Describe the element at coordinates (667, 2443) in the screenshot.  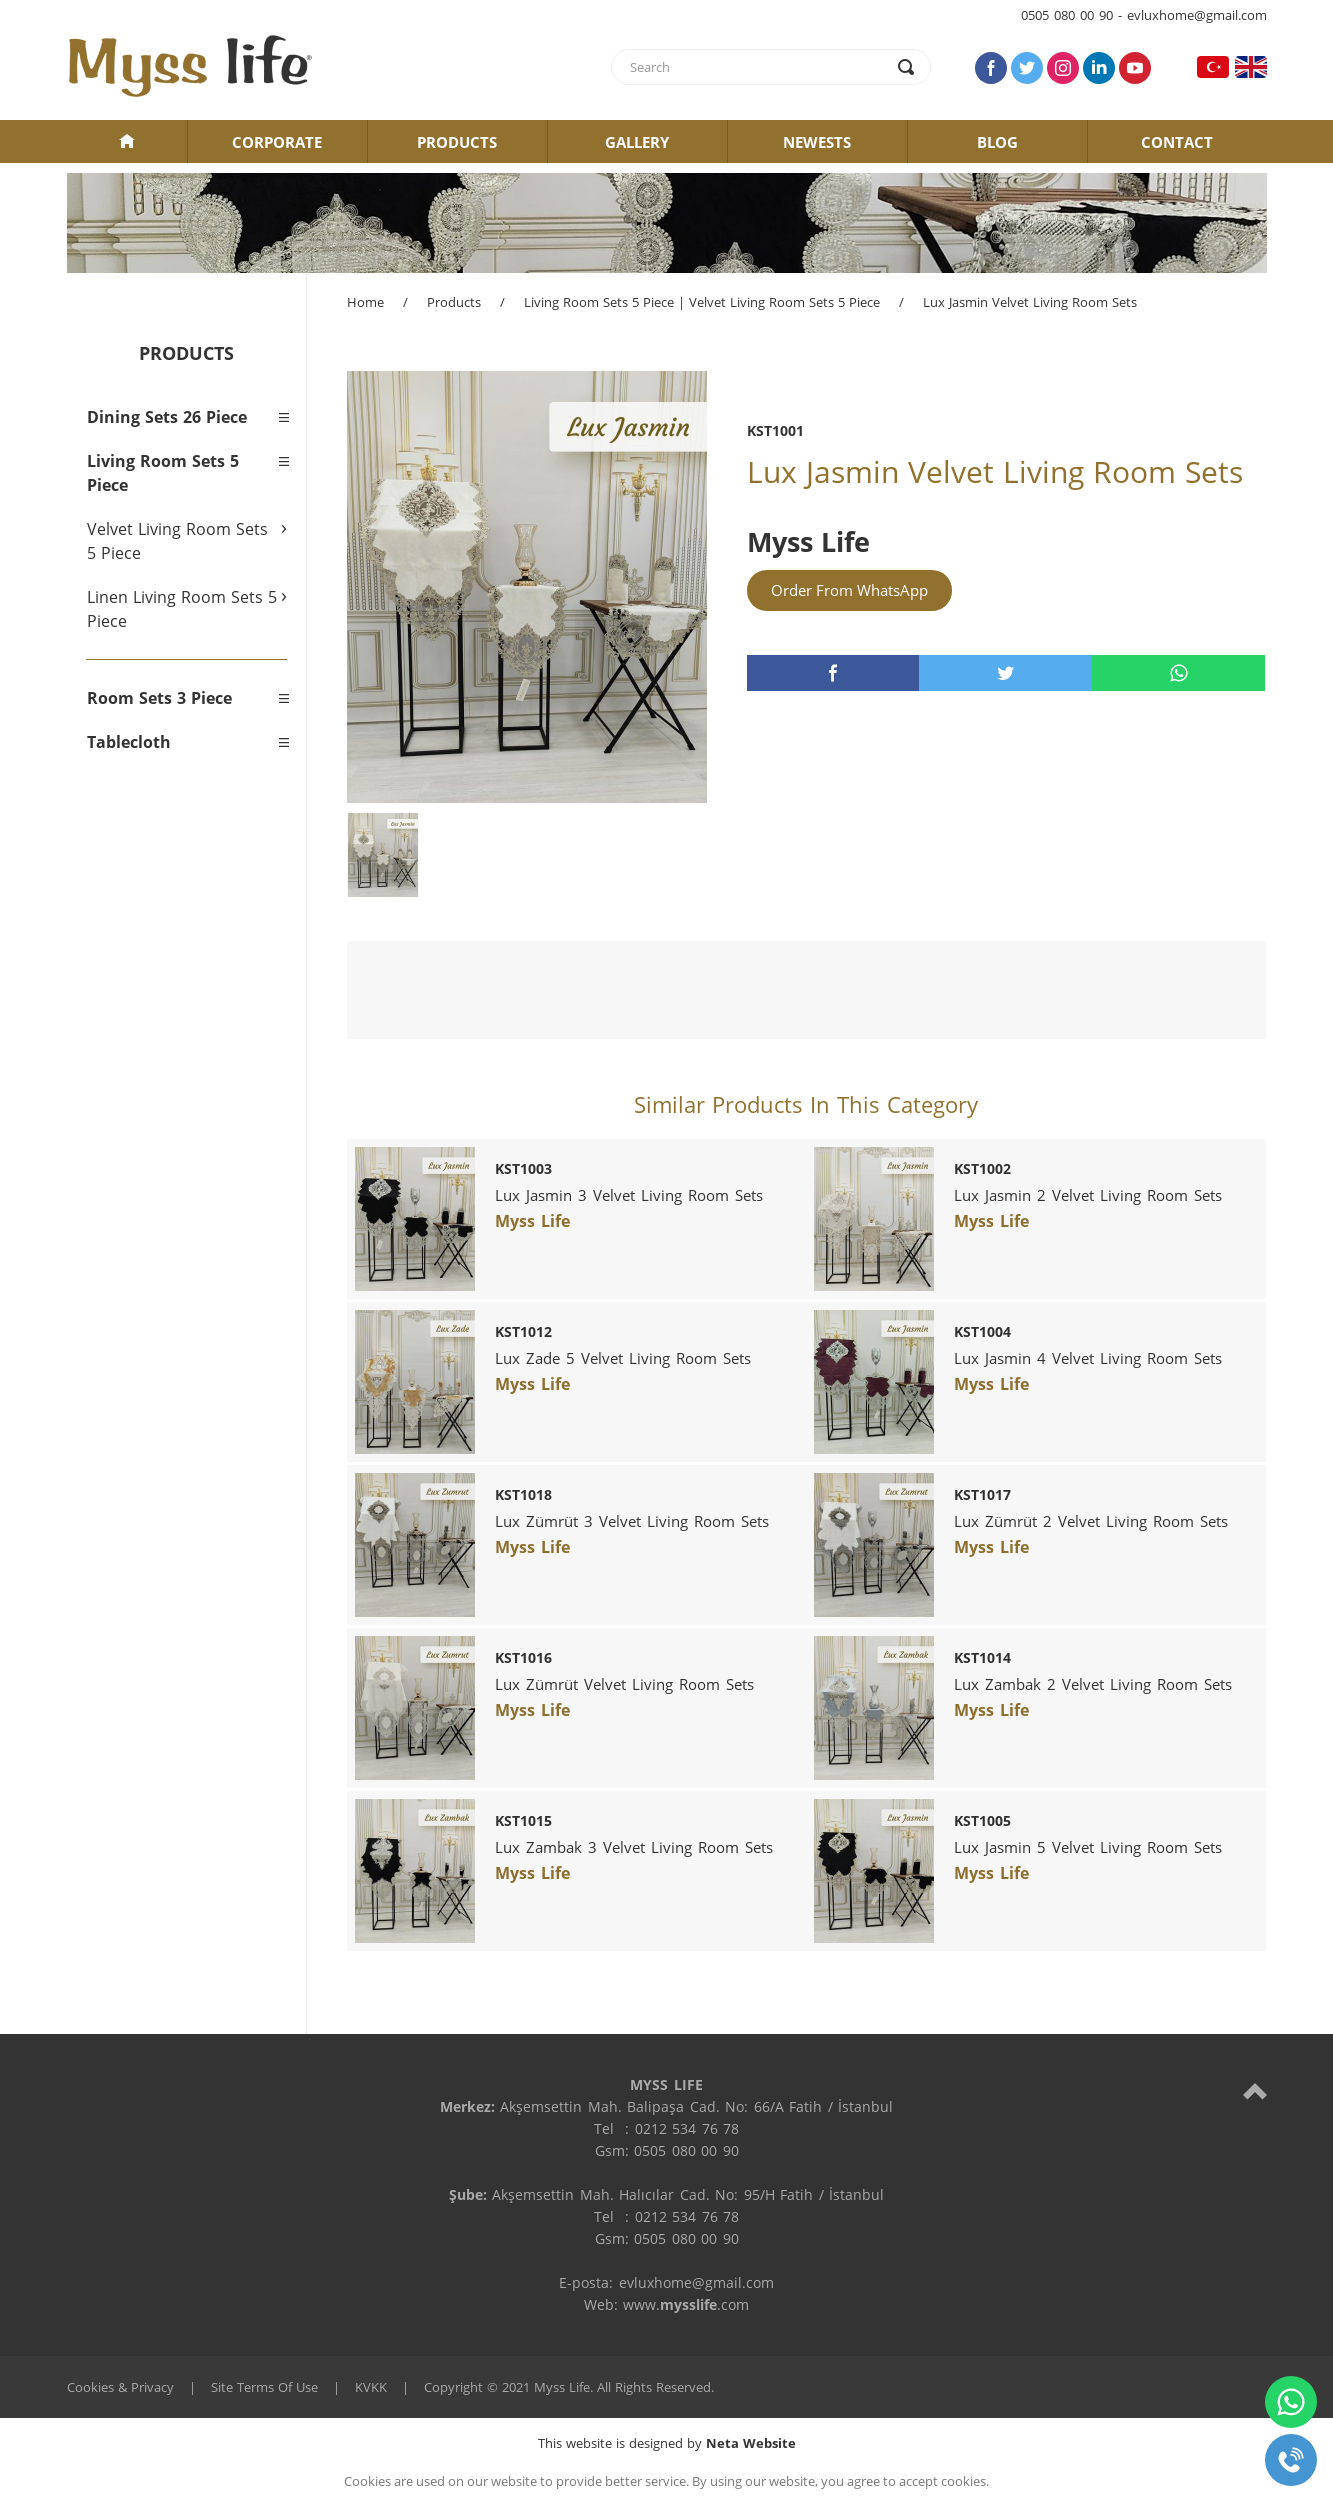
I see `This website is designed by` at that location.